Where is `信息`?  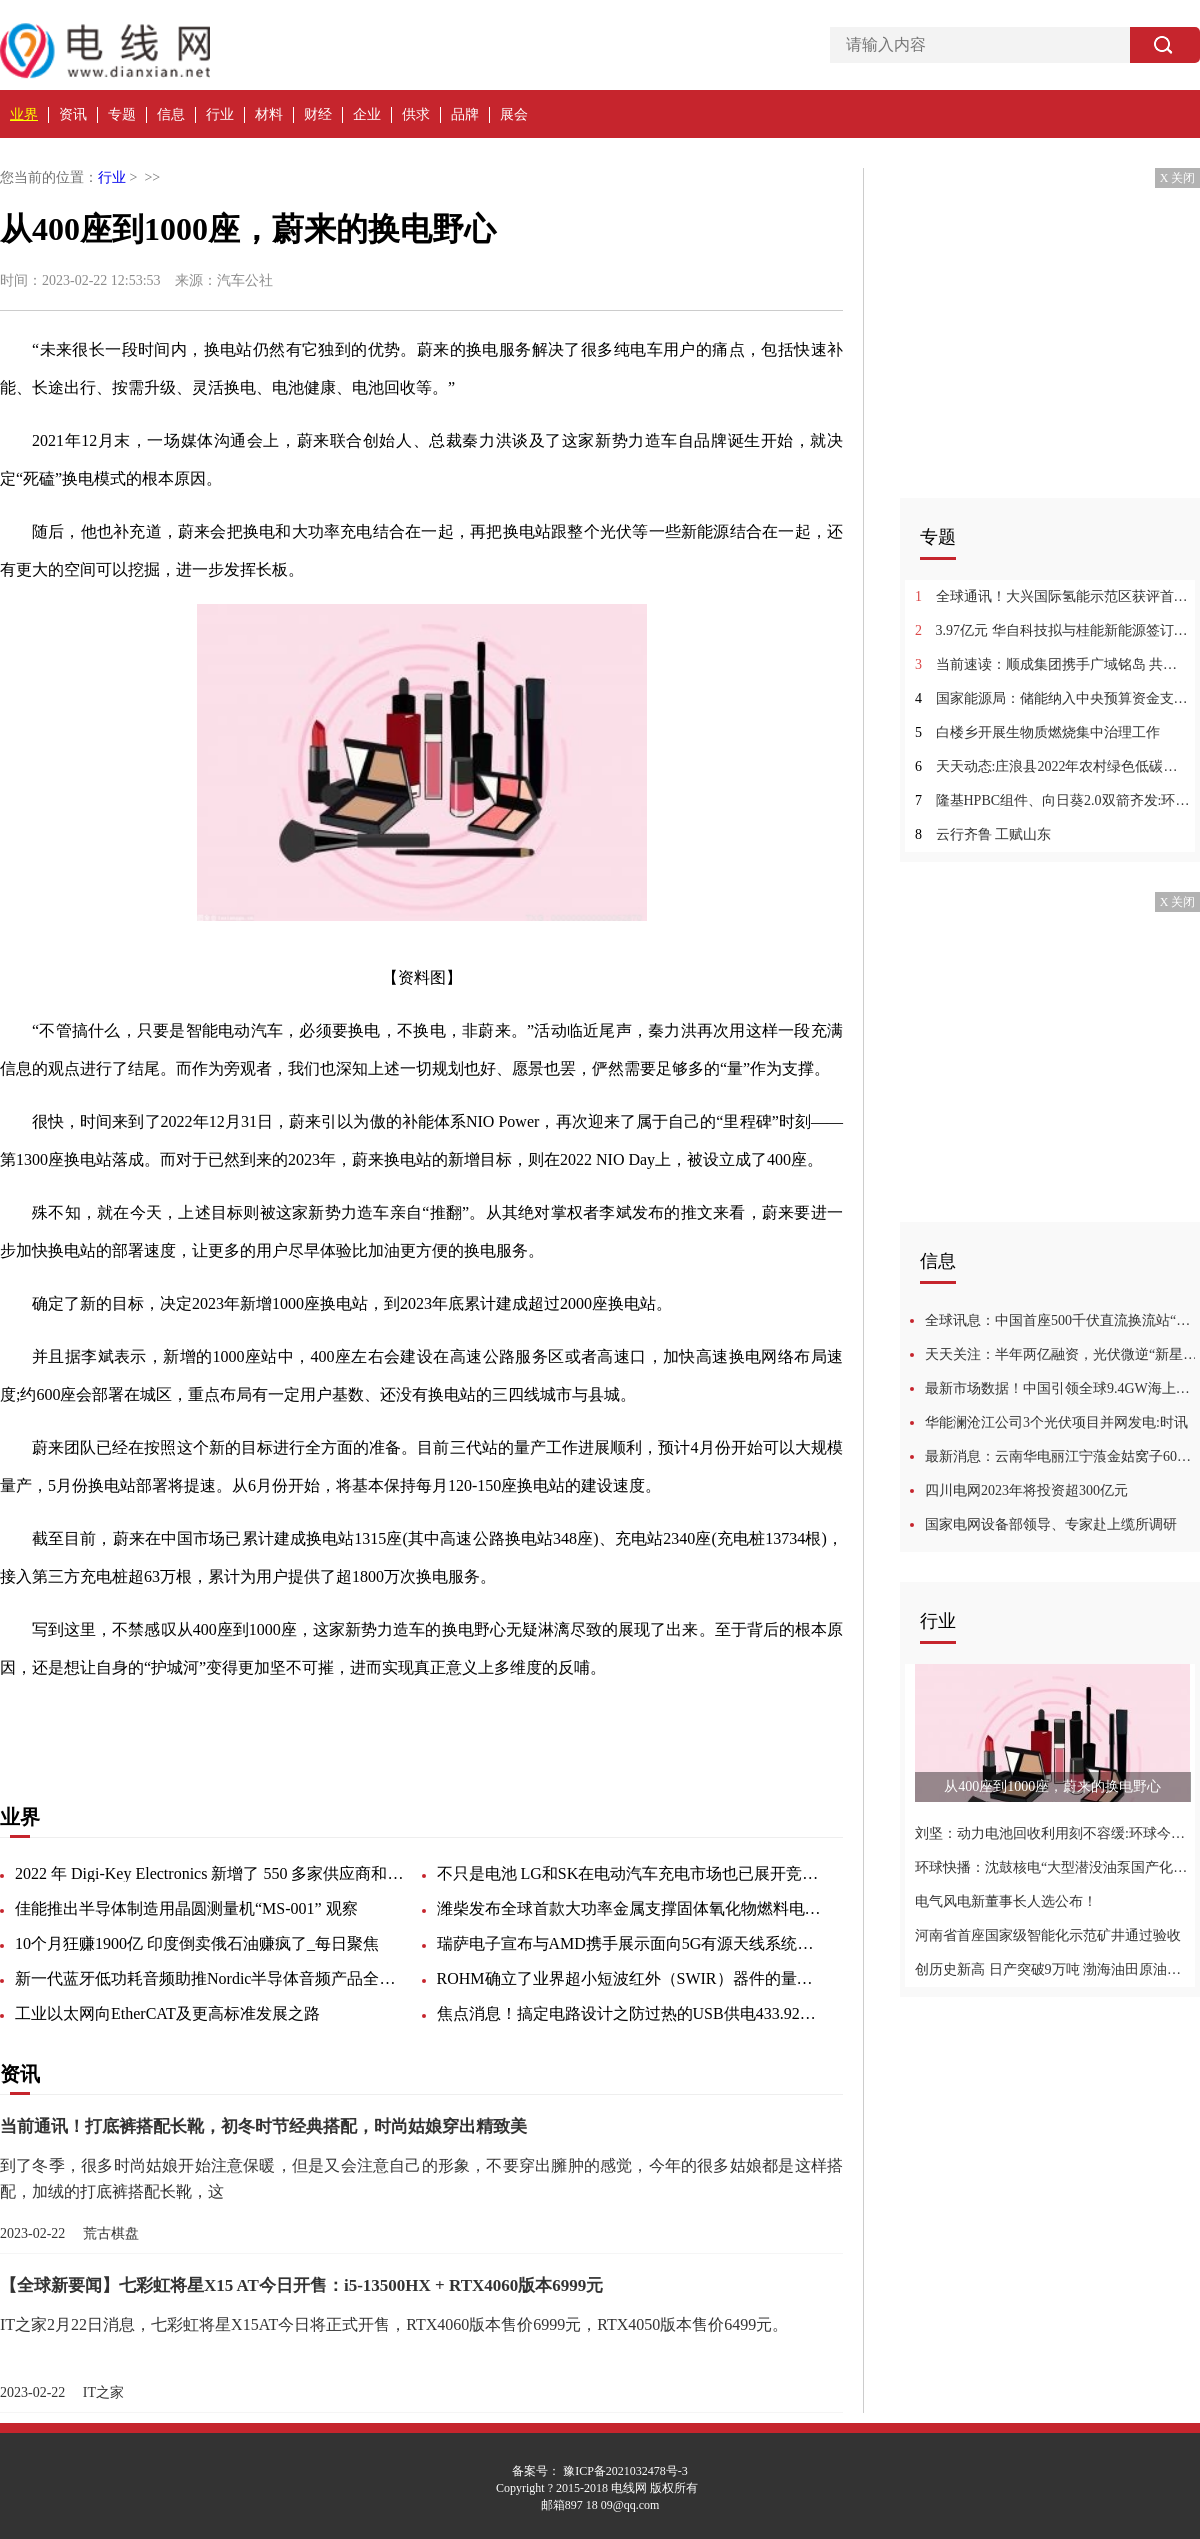
信息 is located at coordinates (171, 114).